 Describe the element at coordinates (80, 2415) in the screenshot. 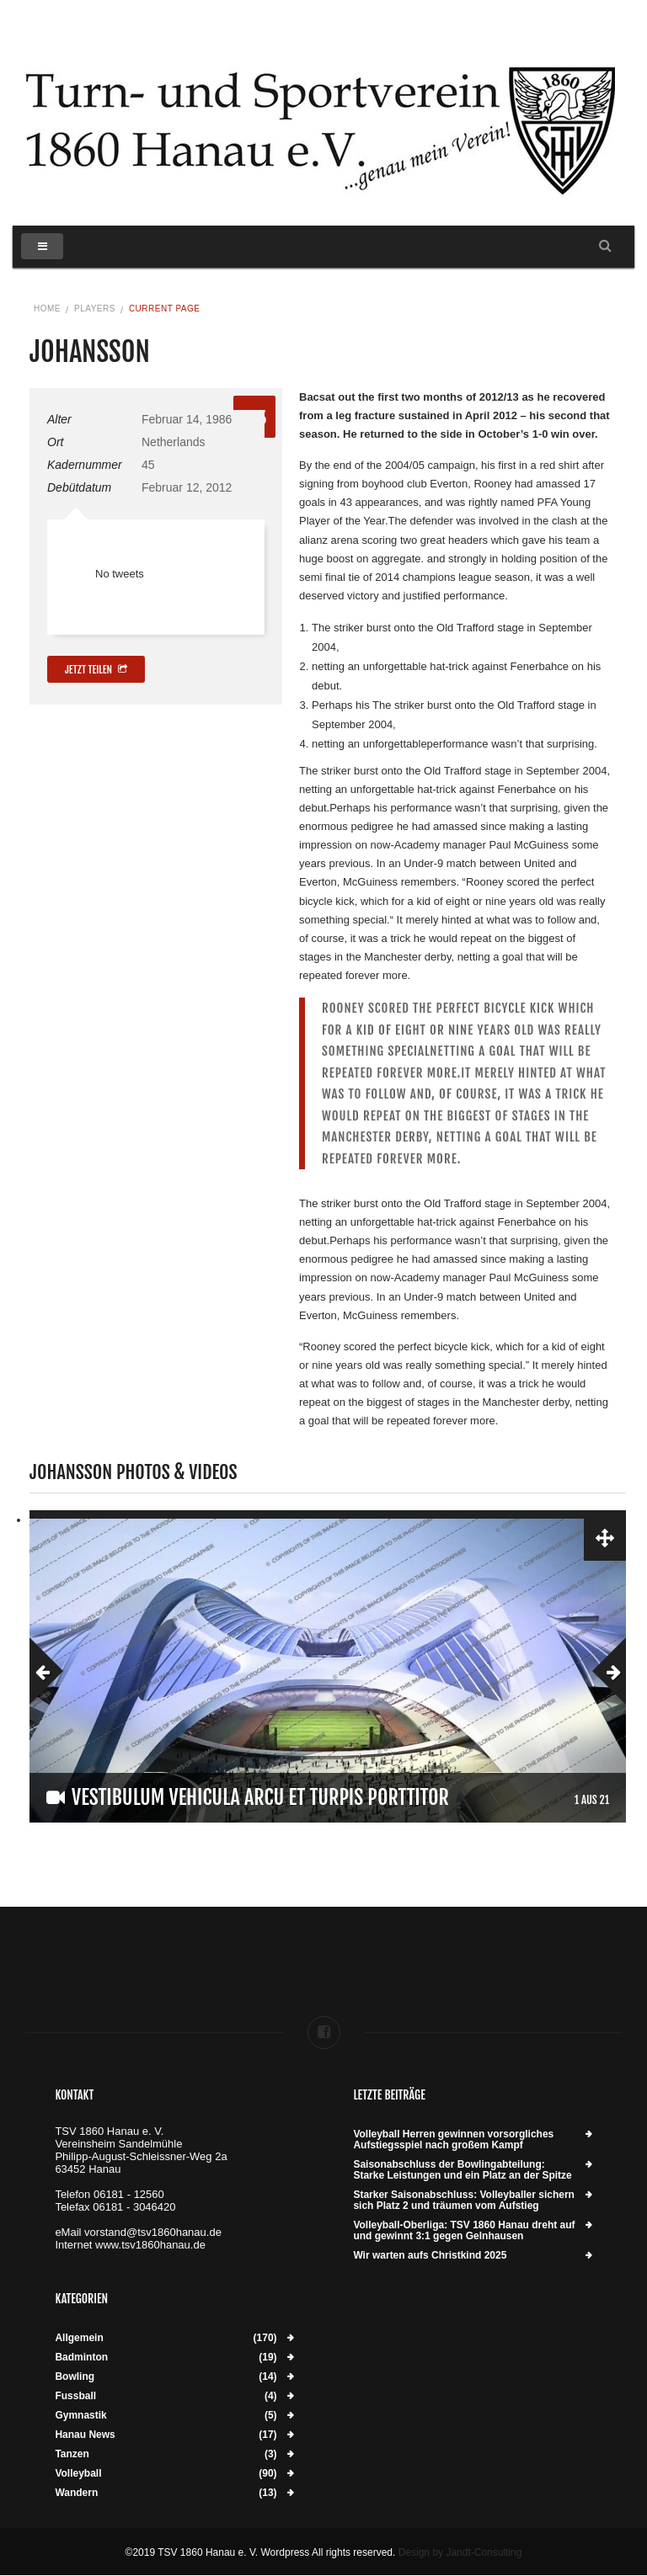

I see `Gymnastik` at that location.